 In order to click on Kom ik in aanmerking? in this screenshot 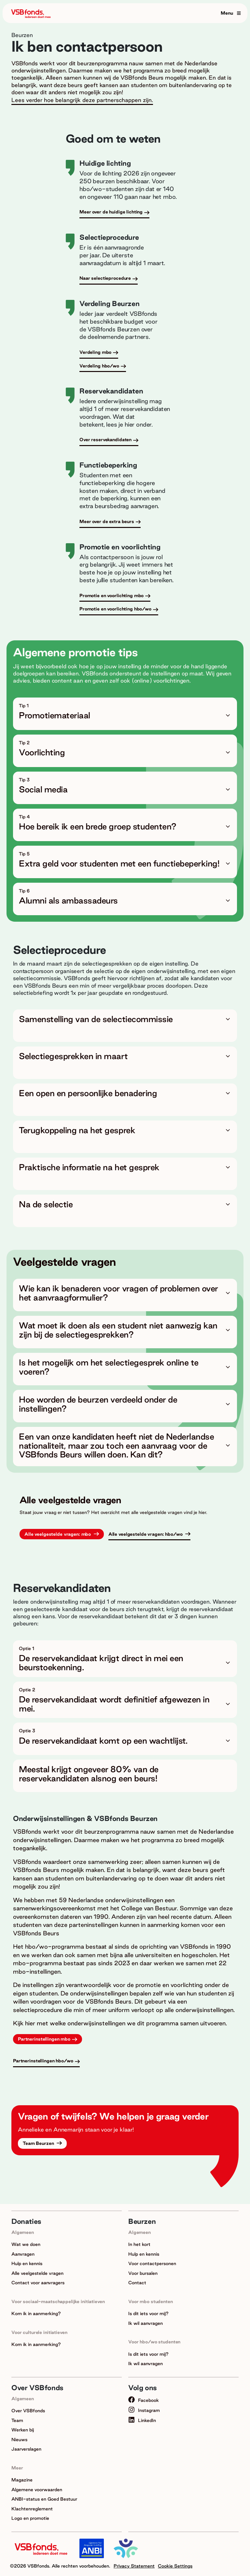, I will do `click(36, 2313)`.